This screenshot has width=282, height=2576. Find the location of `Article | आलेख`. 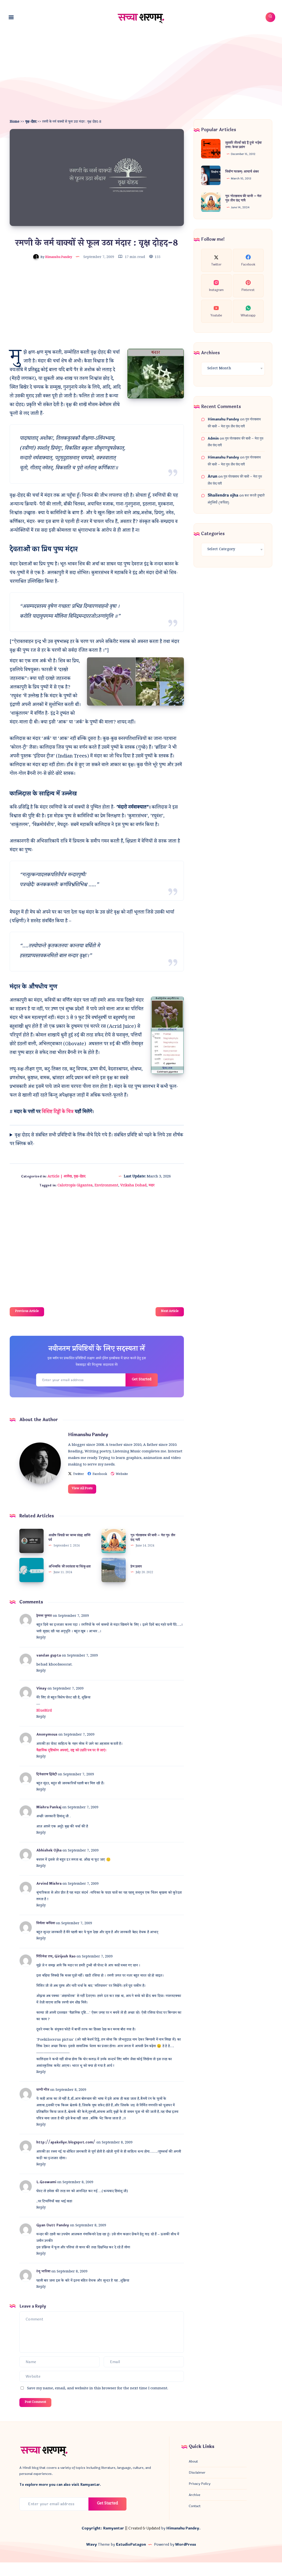

Article | आलेख is located at coordinates (59, 1190).